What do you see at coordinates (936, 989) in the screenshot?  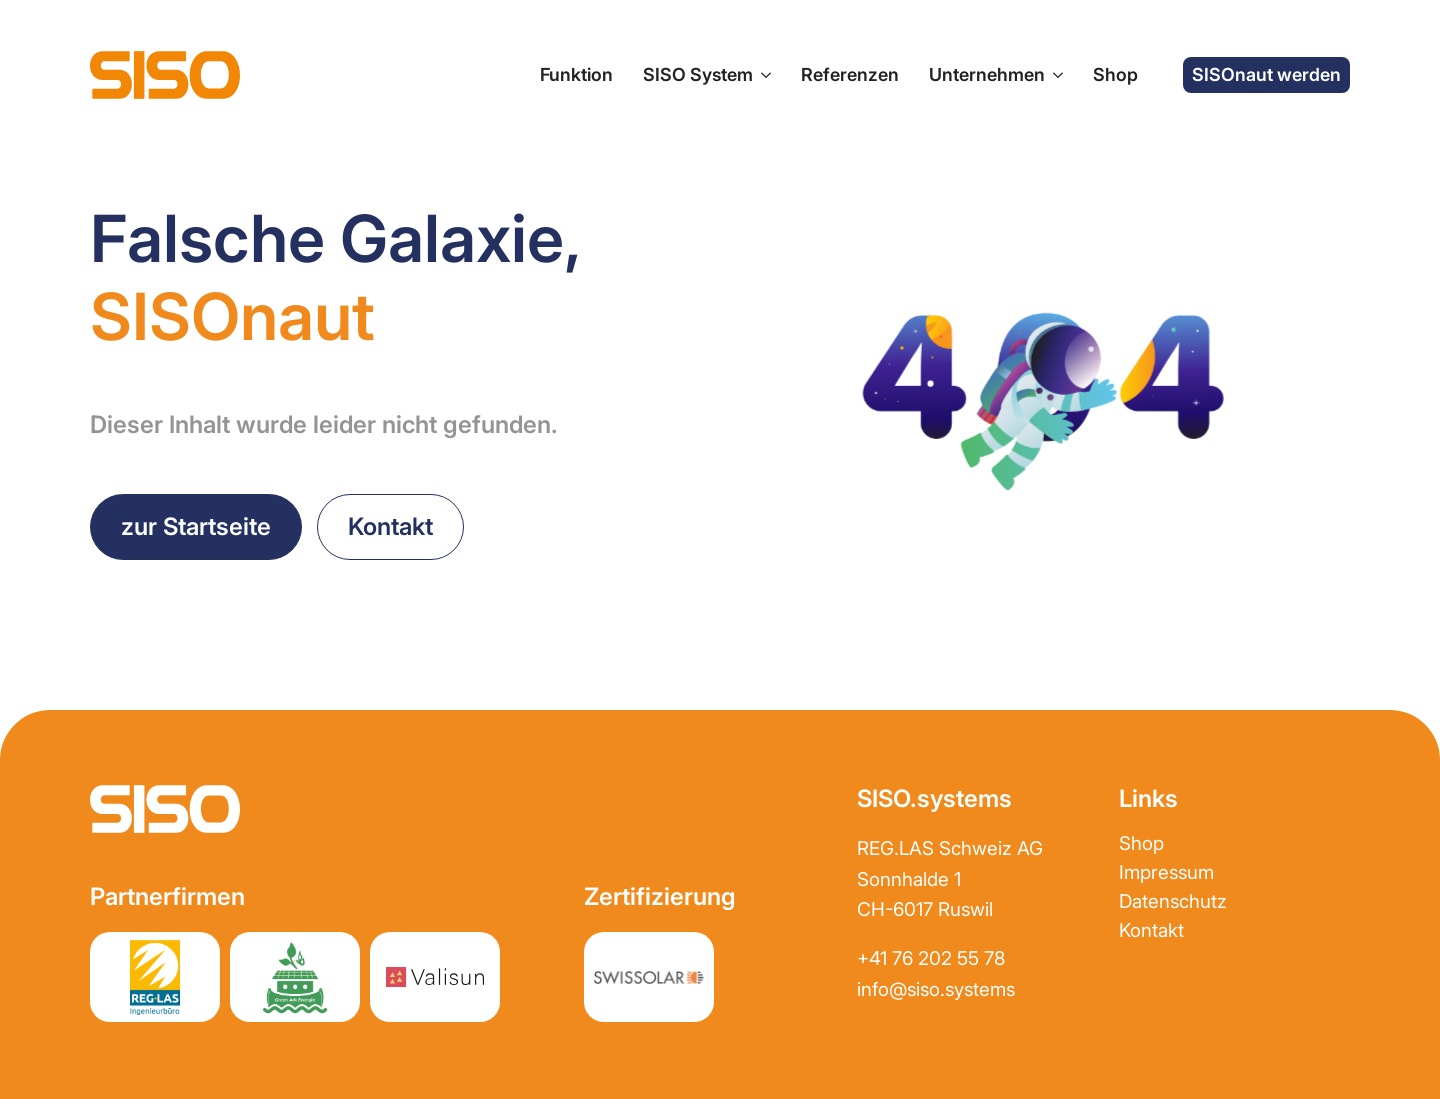 I see `info@siso.systems` at bounding box center [936, 989].